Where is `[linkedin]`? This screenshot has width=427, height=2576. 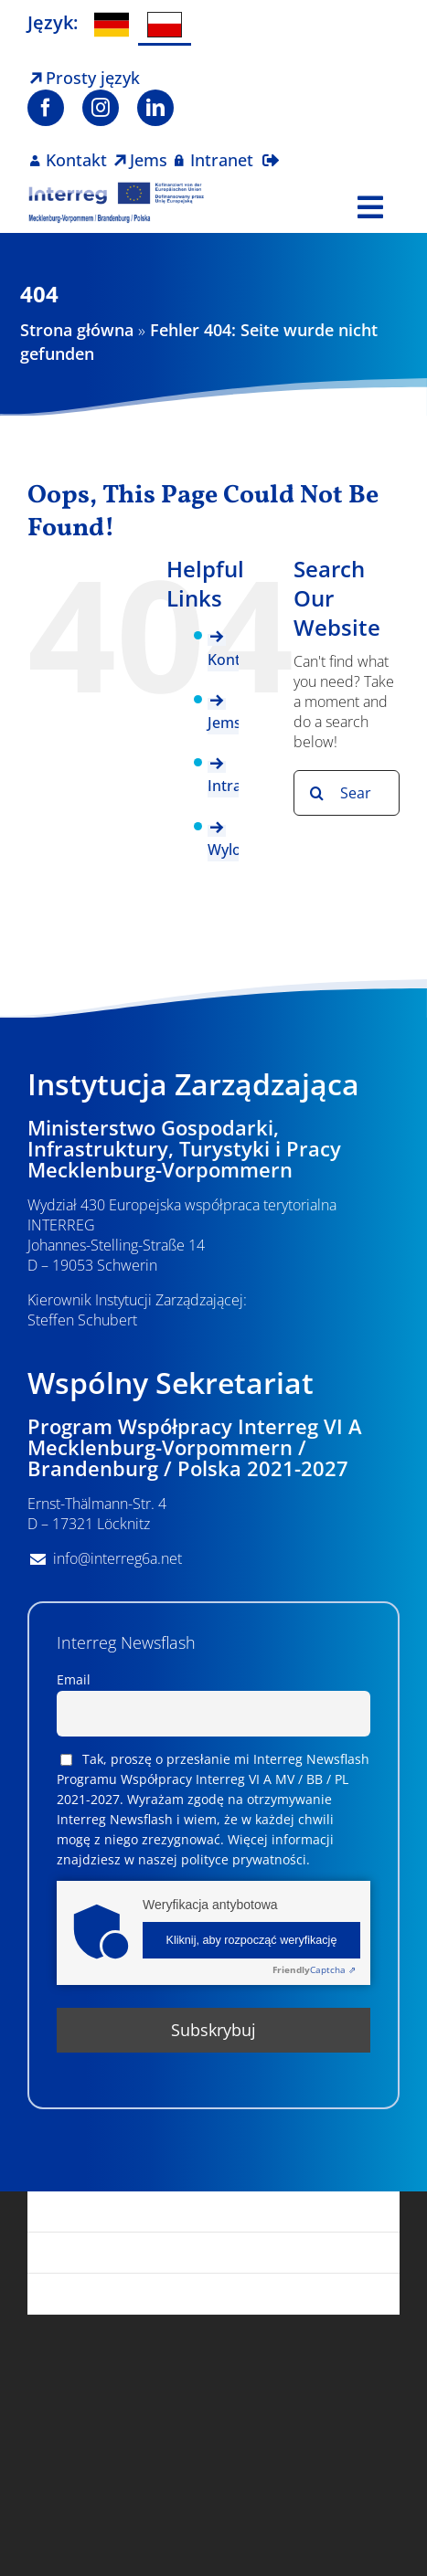
[linkedin] is located at coordinates (155, 108).